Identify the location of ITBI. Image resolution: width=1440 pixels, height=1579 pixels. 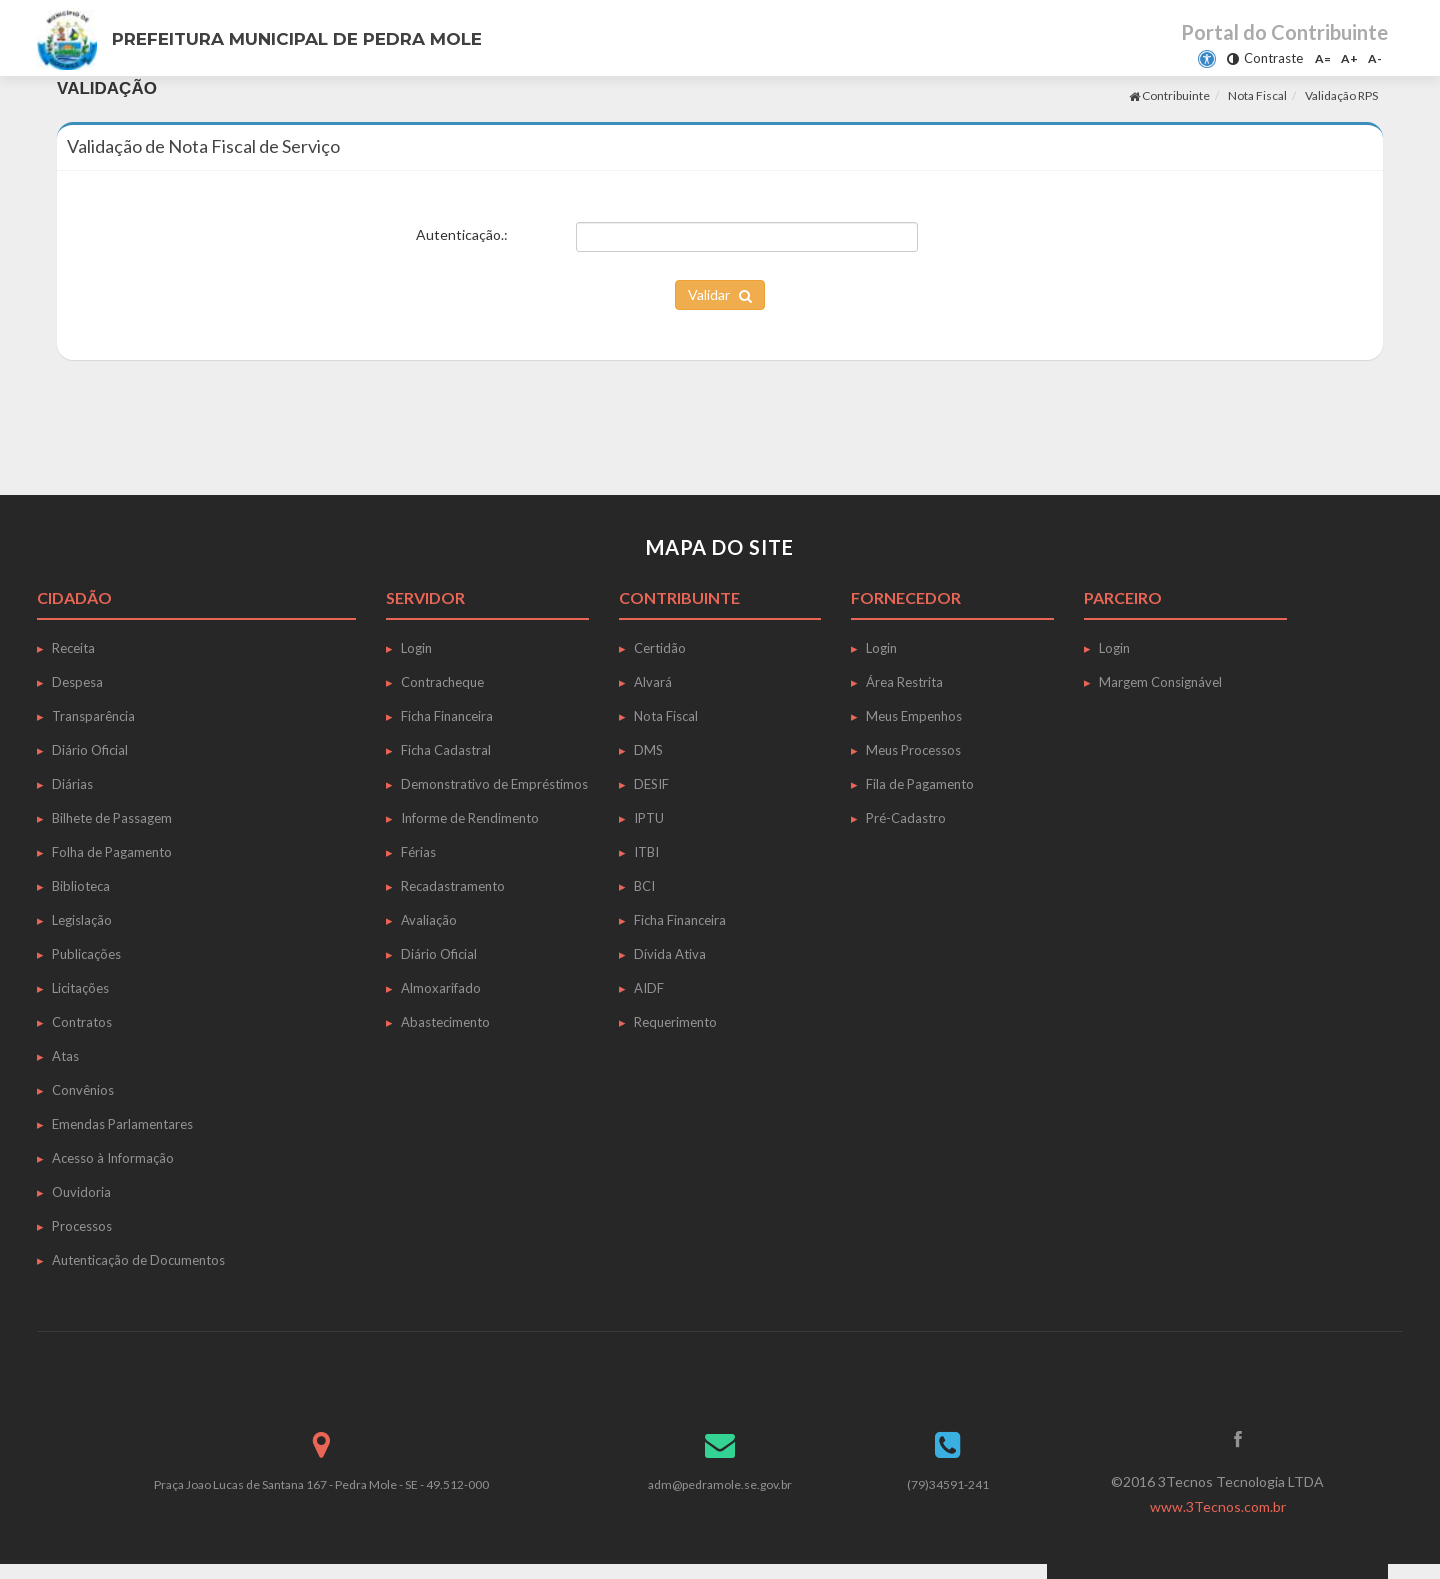
(646, 852).